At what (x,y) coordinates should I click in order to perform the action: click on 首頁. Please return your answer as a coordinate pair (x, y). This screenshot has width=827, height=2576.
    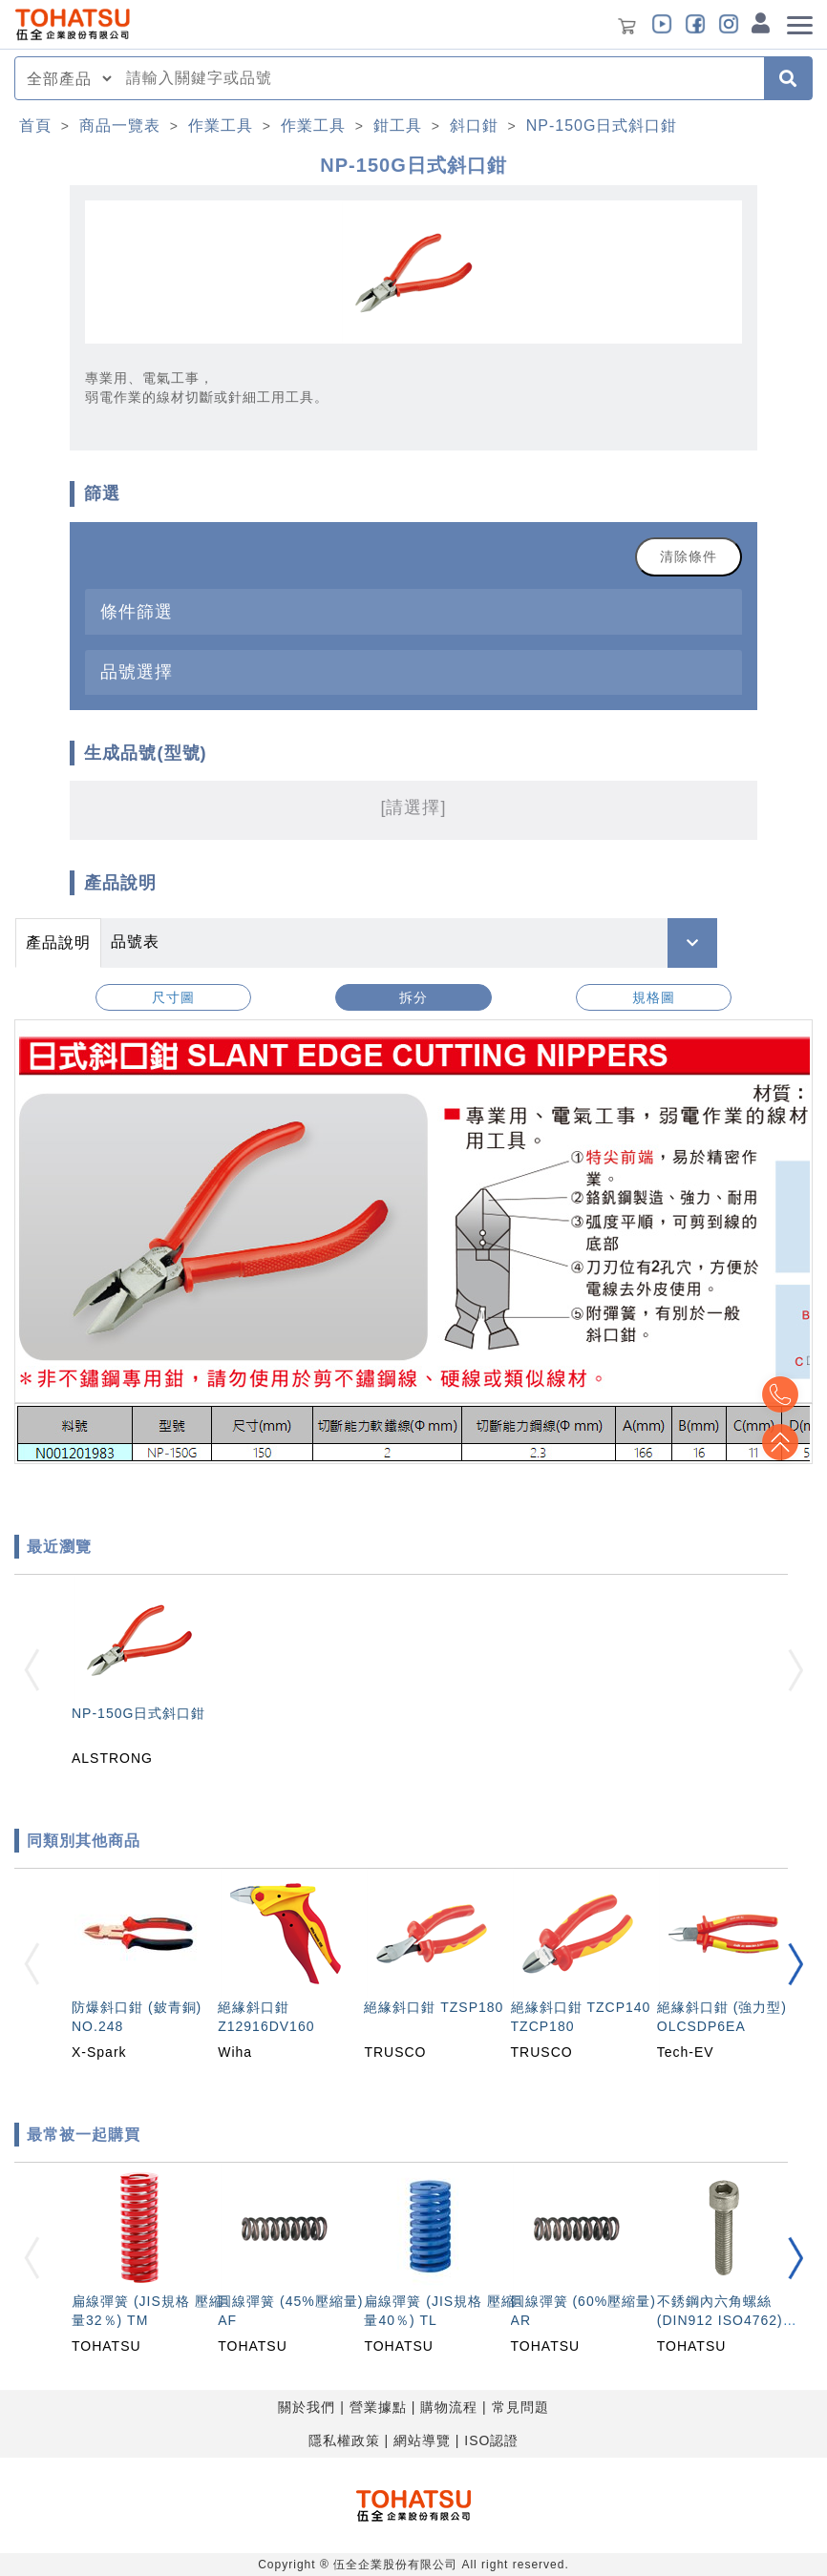
    Looking at the image, I should click on (35, 125).